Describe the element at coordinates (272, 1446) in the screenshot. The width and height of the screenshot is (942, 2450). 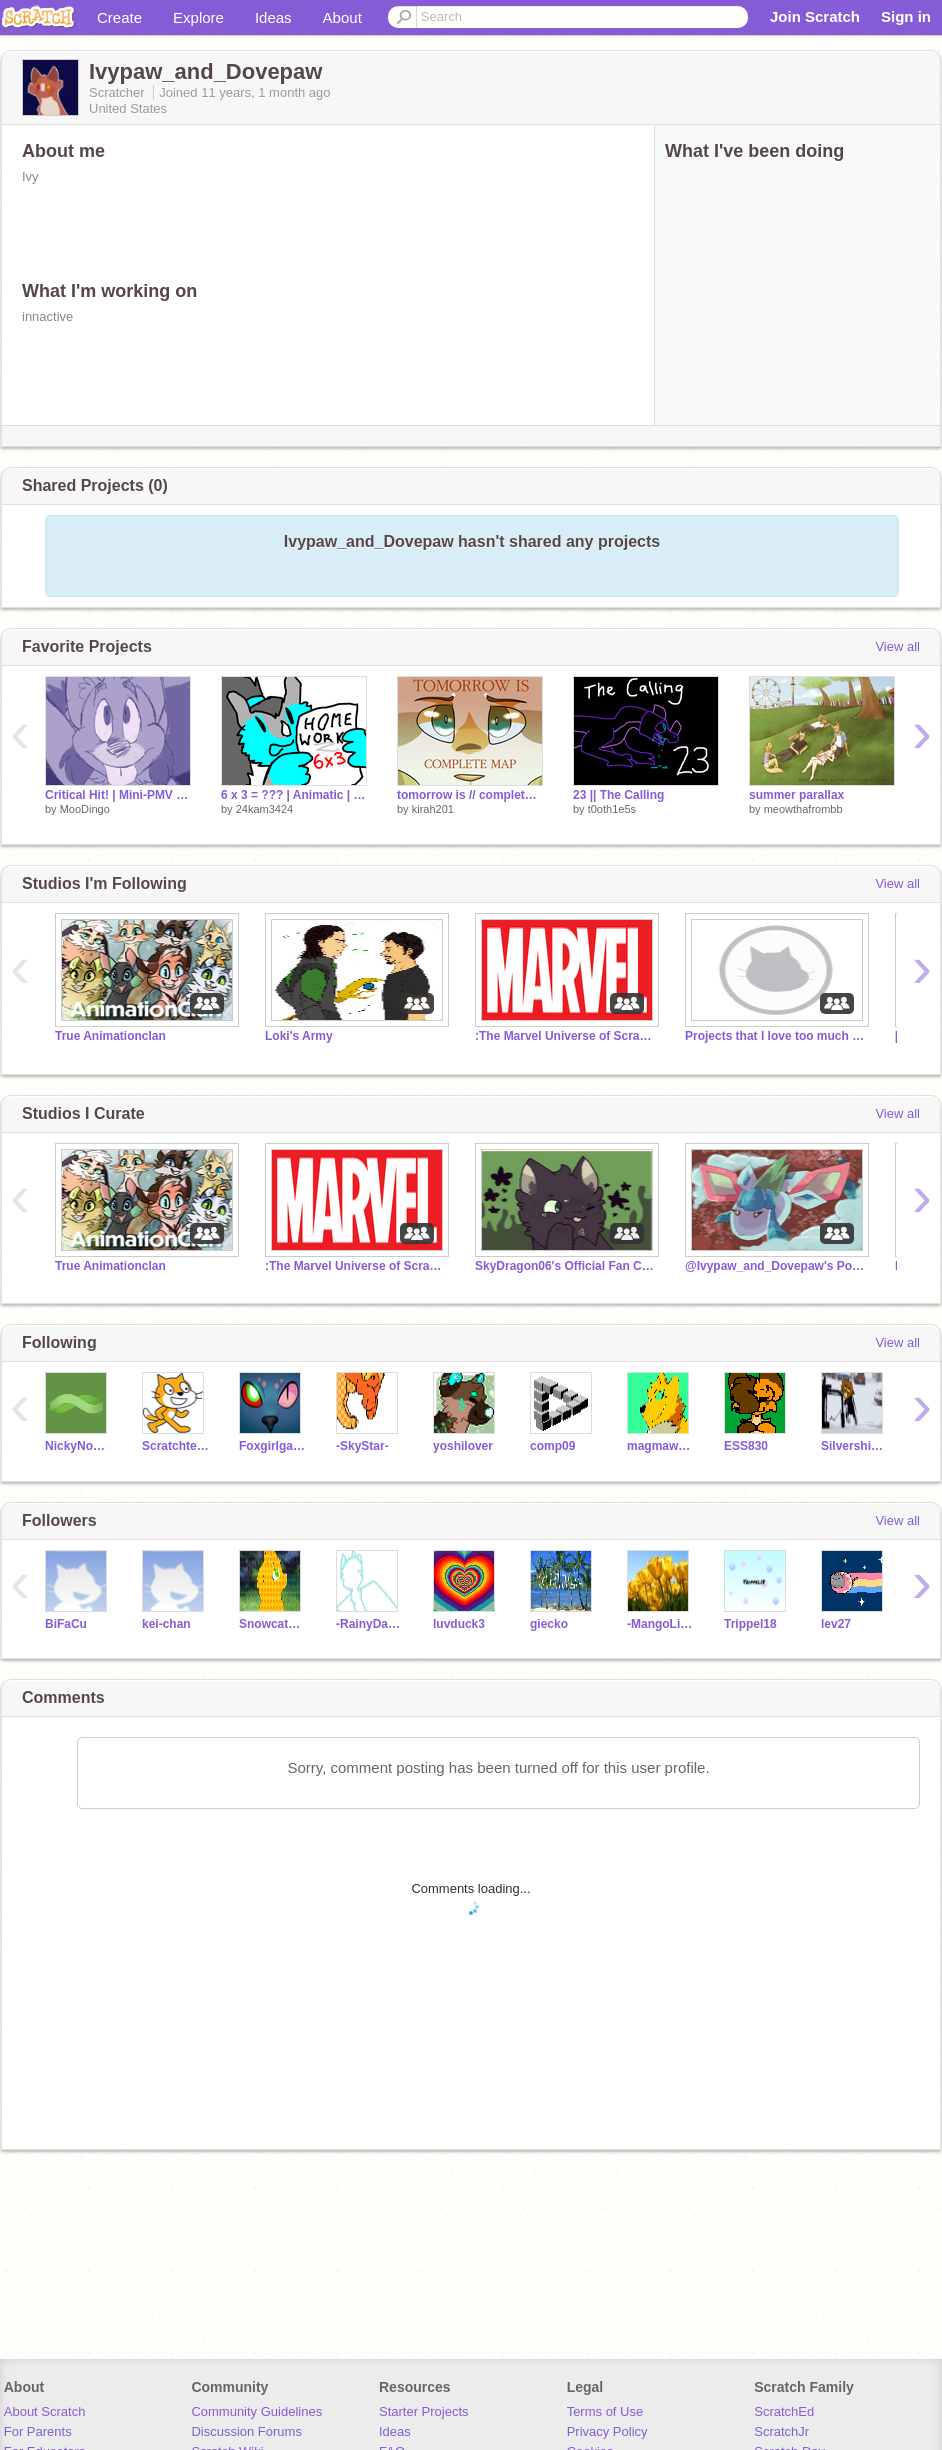
I see `Foxgirlgamer` at that location.